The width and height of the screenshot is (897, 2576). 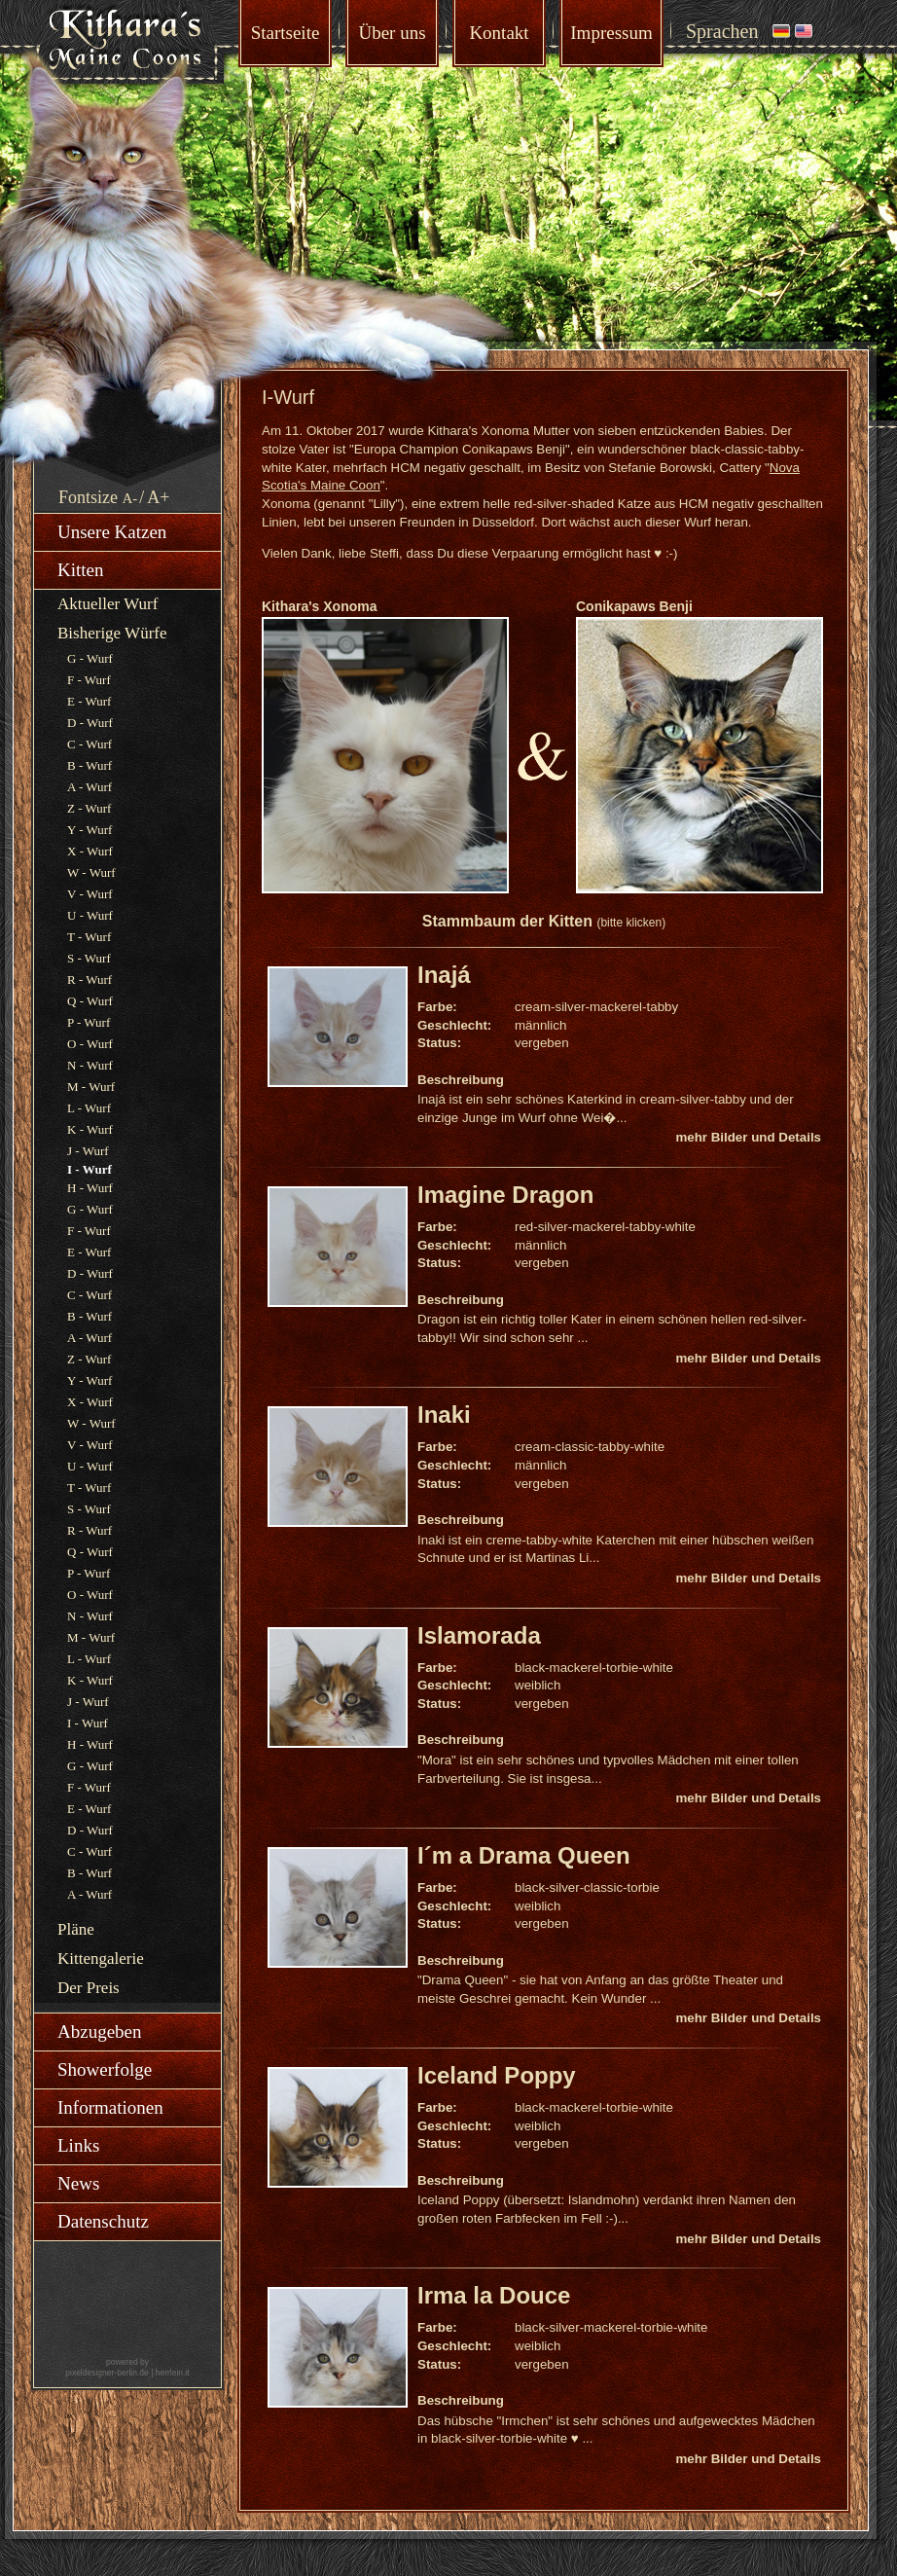 I want to click on G - Wurf, so click(x=90, y=658).